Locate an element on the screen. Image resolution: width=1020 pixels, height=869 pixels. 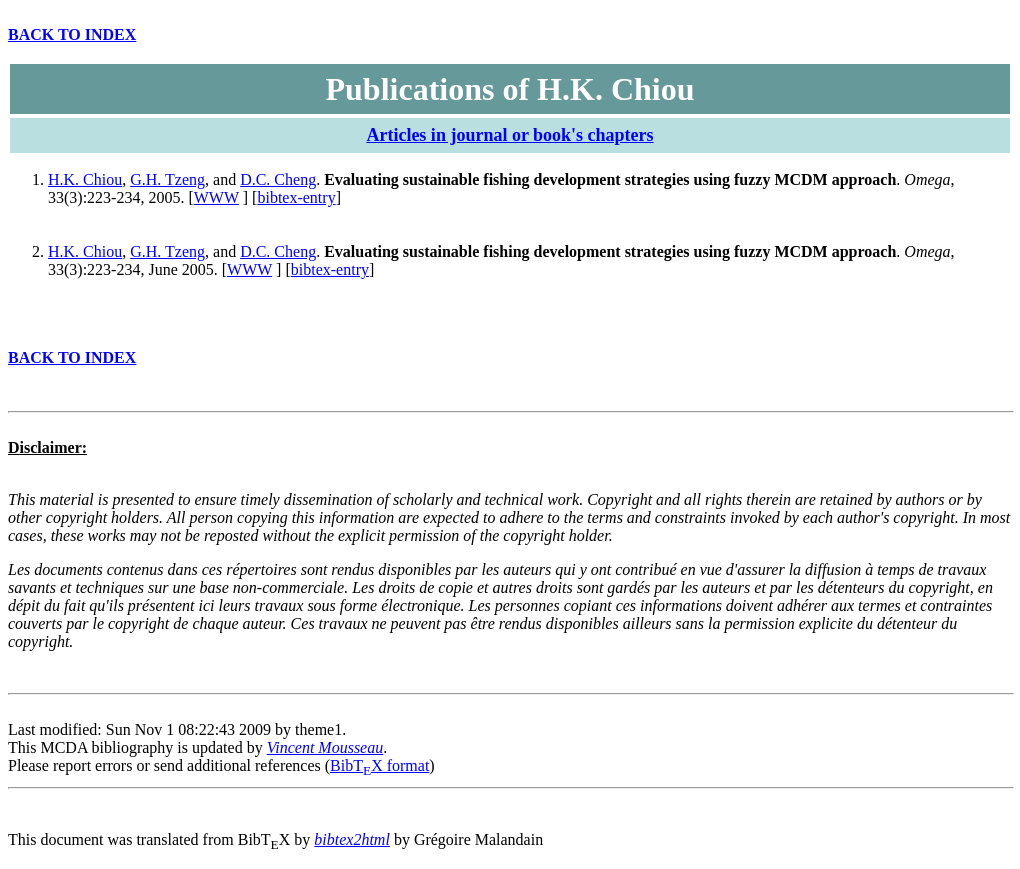
BibTX format is located at coordinates (379, 765).